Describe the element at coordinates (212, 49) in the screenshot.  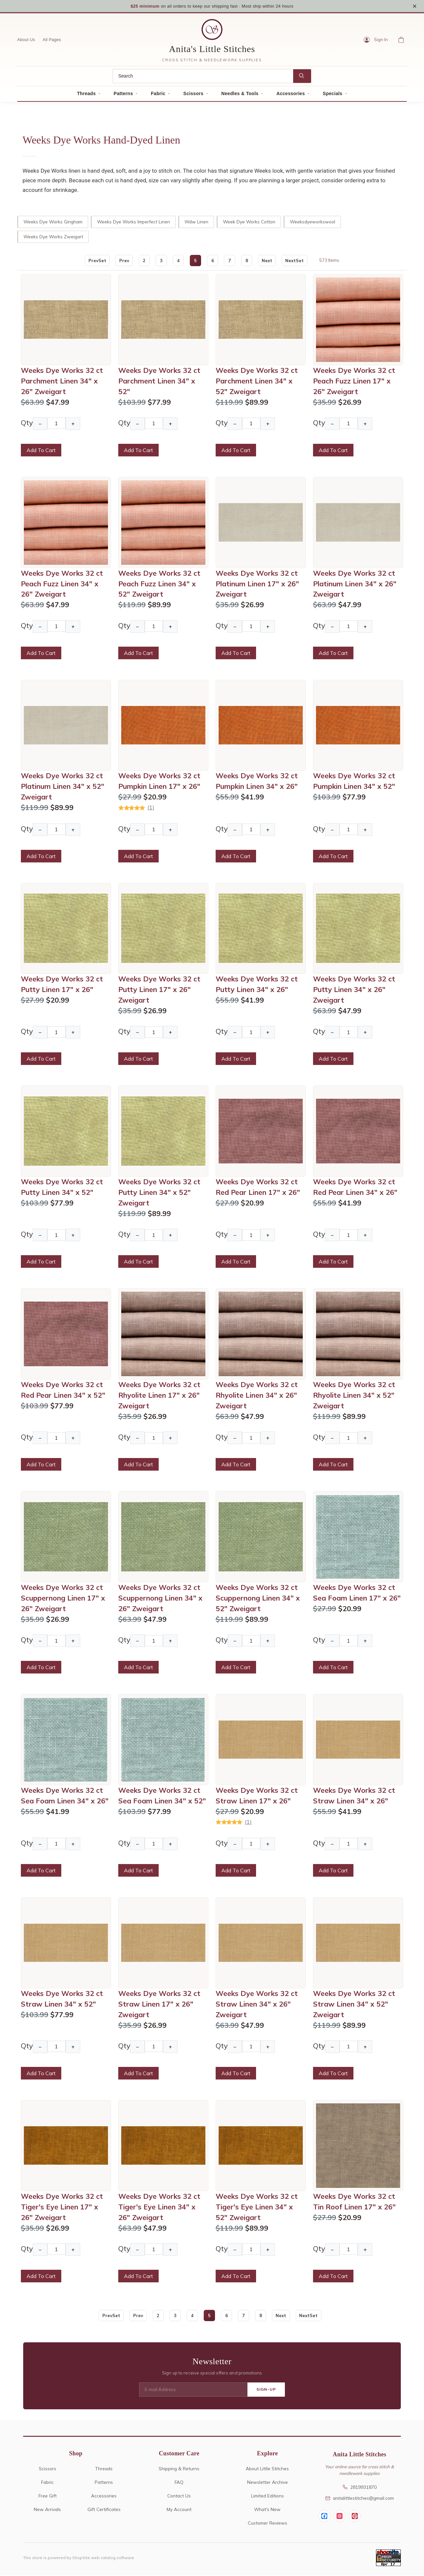
I see `Anita's Little Stitches` at that location.